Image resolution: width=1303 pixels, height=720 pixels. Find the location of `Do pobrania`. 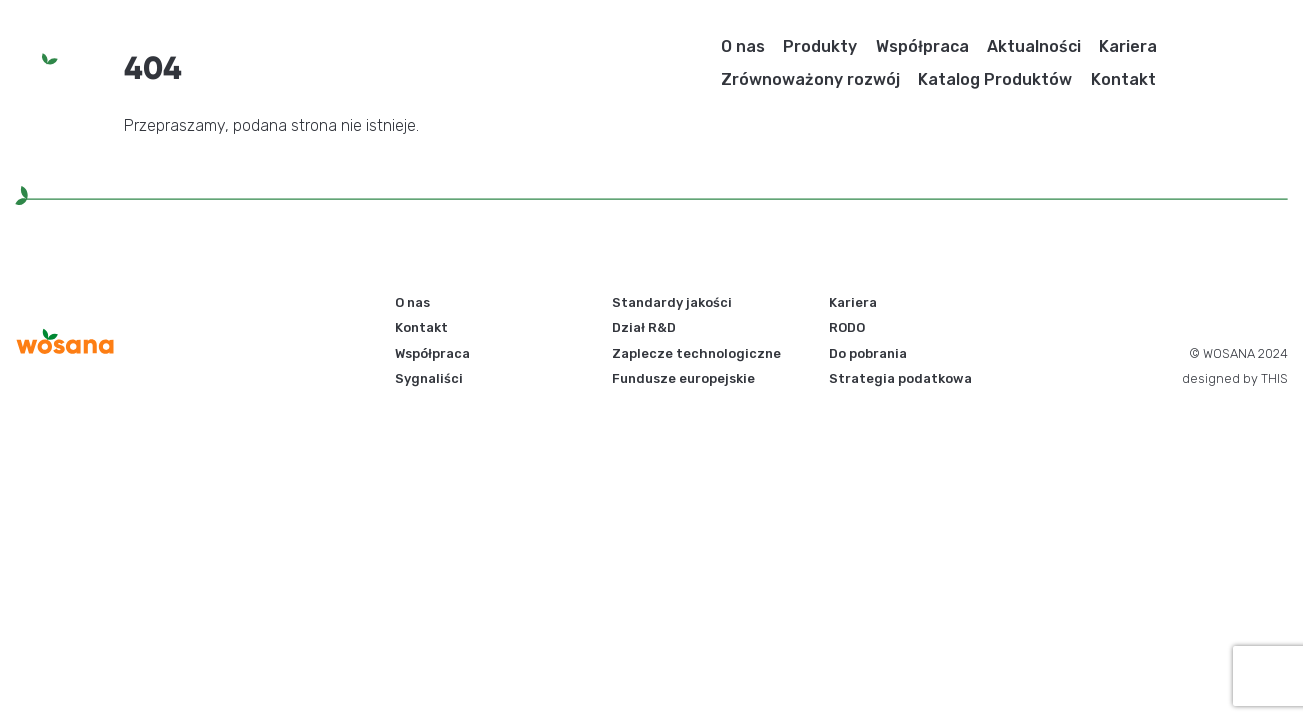

Do pobrania is located at coordinates (868, 353).